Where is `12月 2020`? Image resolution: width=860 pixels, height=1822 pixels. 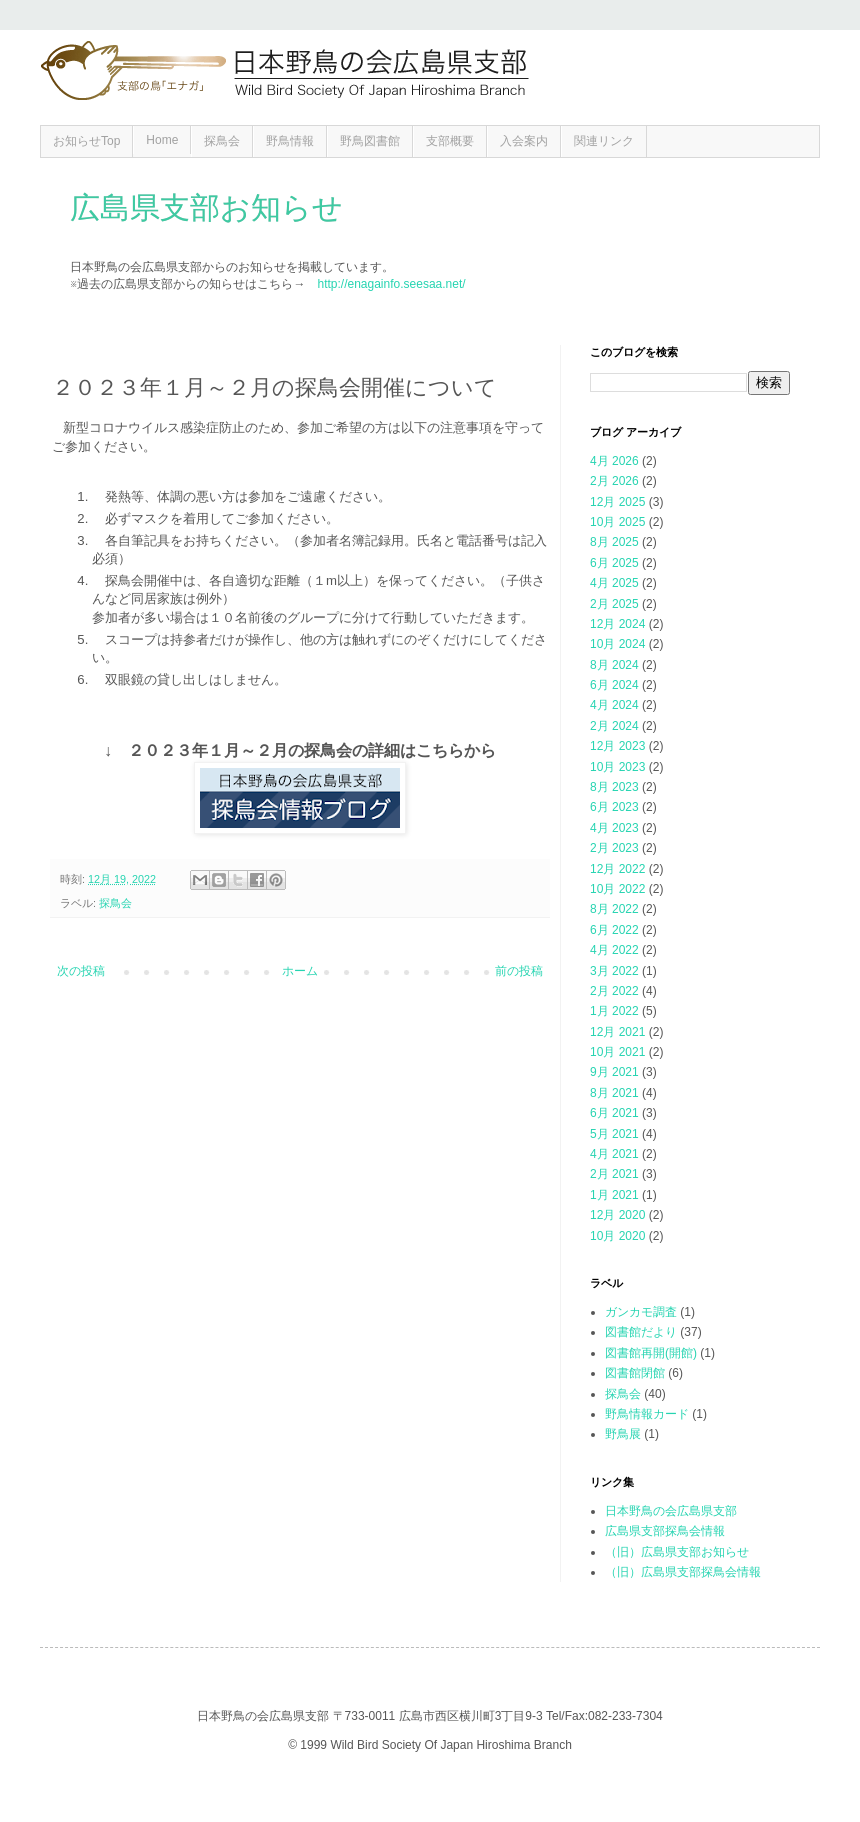 12月 2020 is located at coordinates (617, 1215).